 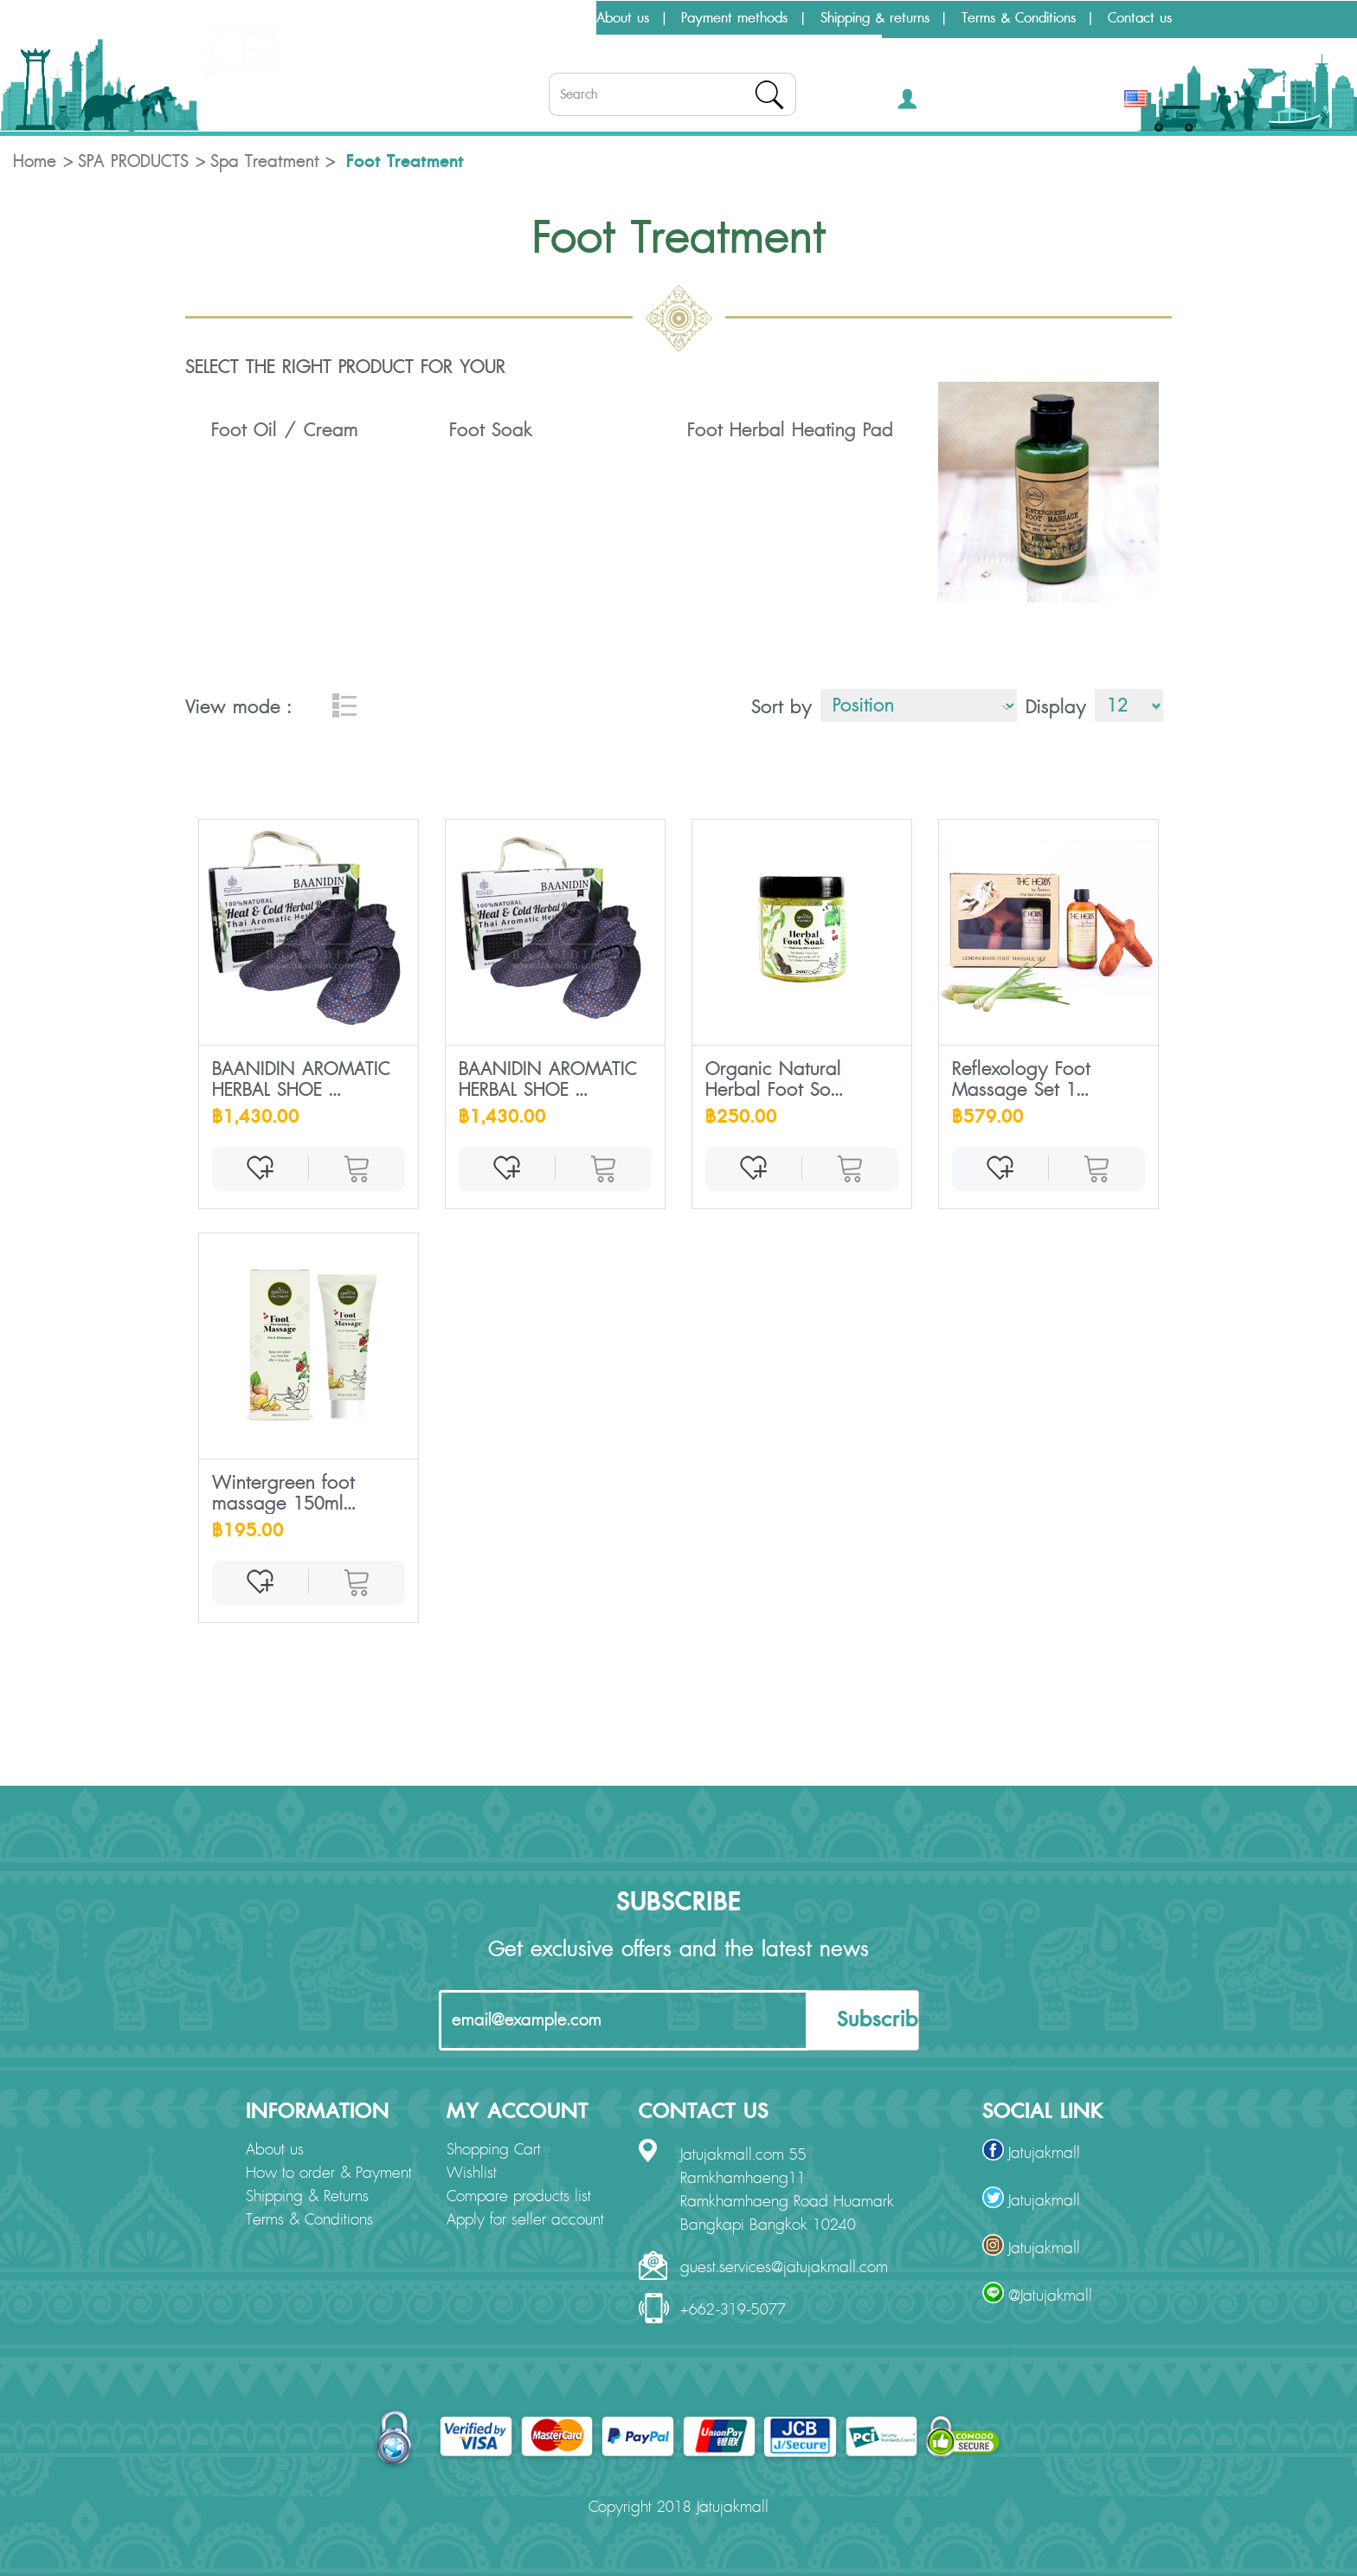 I want to click on Contact us, so click(x=1140, y=18).